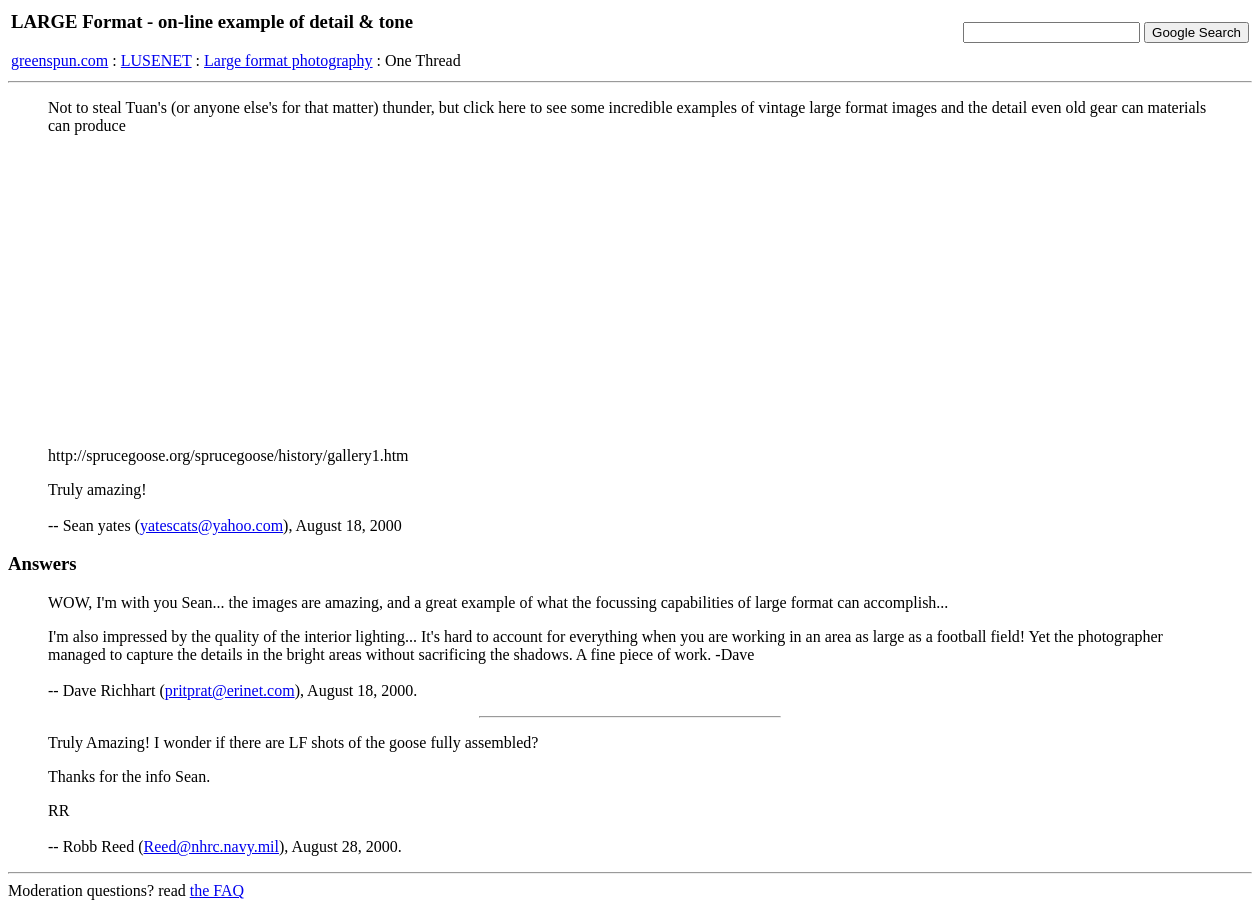 The height and width of the screenshot is (908, 1260). Describe the element at coordinates (211, 525) in the screenshot. I see `yatescats@yahoo.com` at that location.